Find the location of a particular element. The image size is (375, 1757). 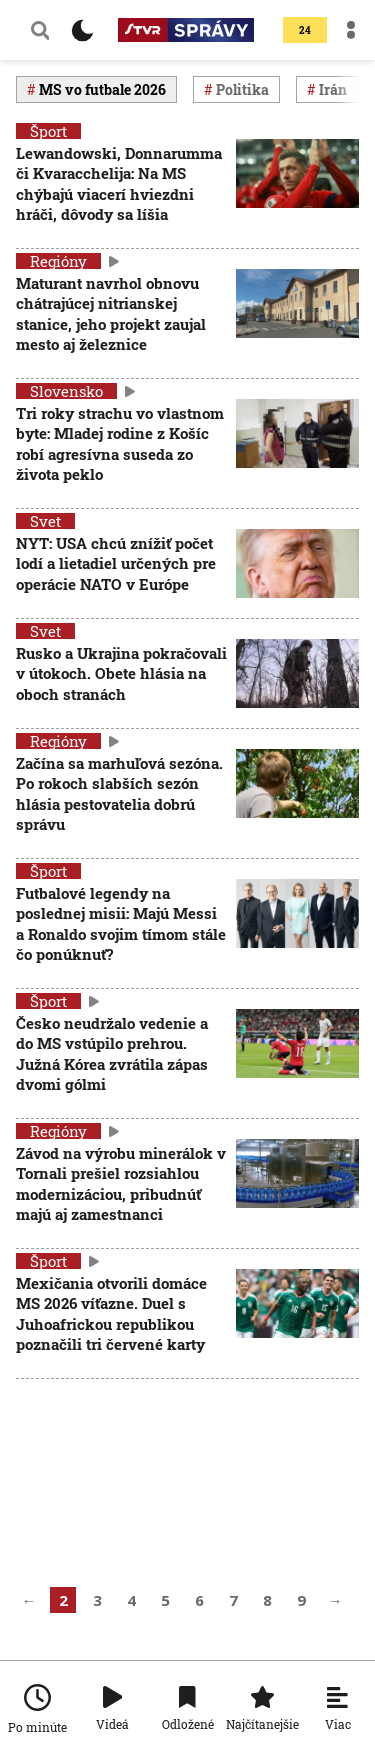

Mexičania otvorili domáce MS 2026 víťazne. Duel s Juhoafrickou republikou poznačili tri červené karty is located at coordinates (111, 1313).